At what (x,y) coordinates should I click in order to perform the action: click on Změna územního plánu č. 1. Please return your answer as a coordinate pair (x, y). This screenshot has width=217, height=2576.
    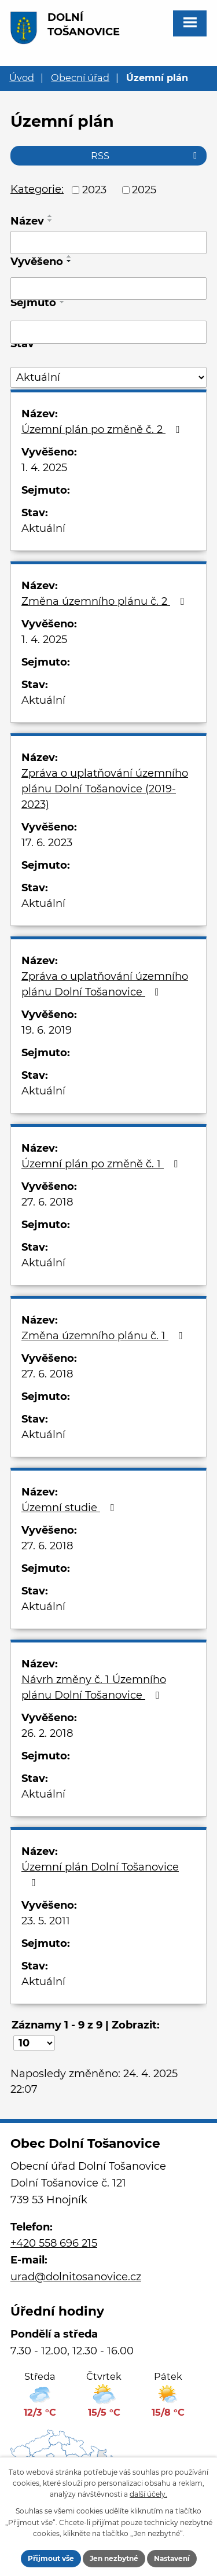
    Looking at the image, I should click on (104, 1335).